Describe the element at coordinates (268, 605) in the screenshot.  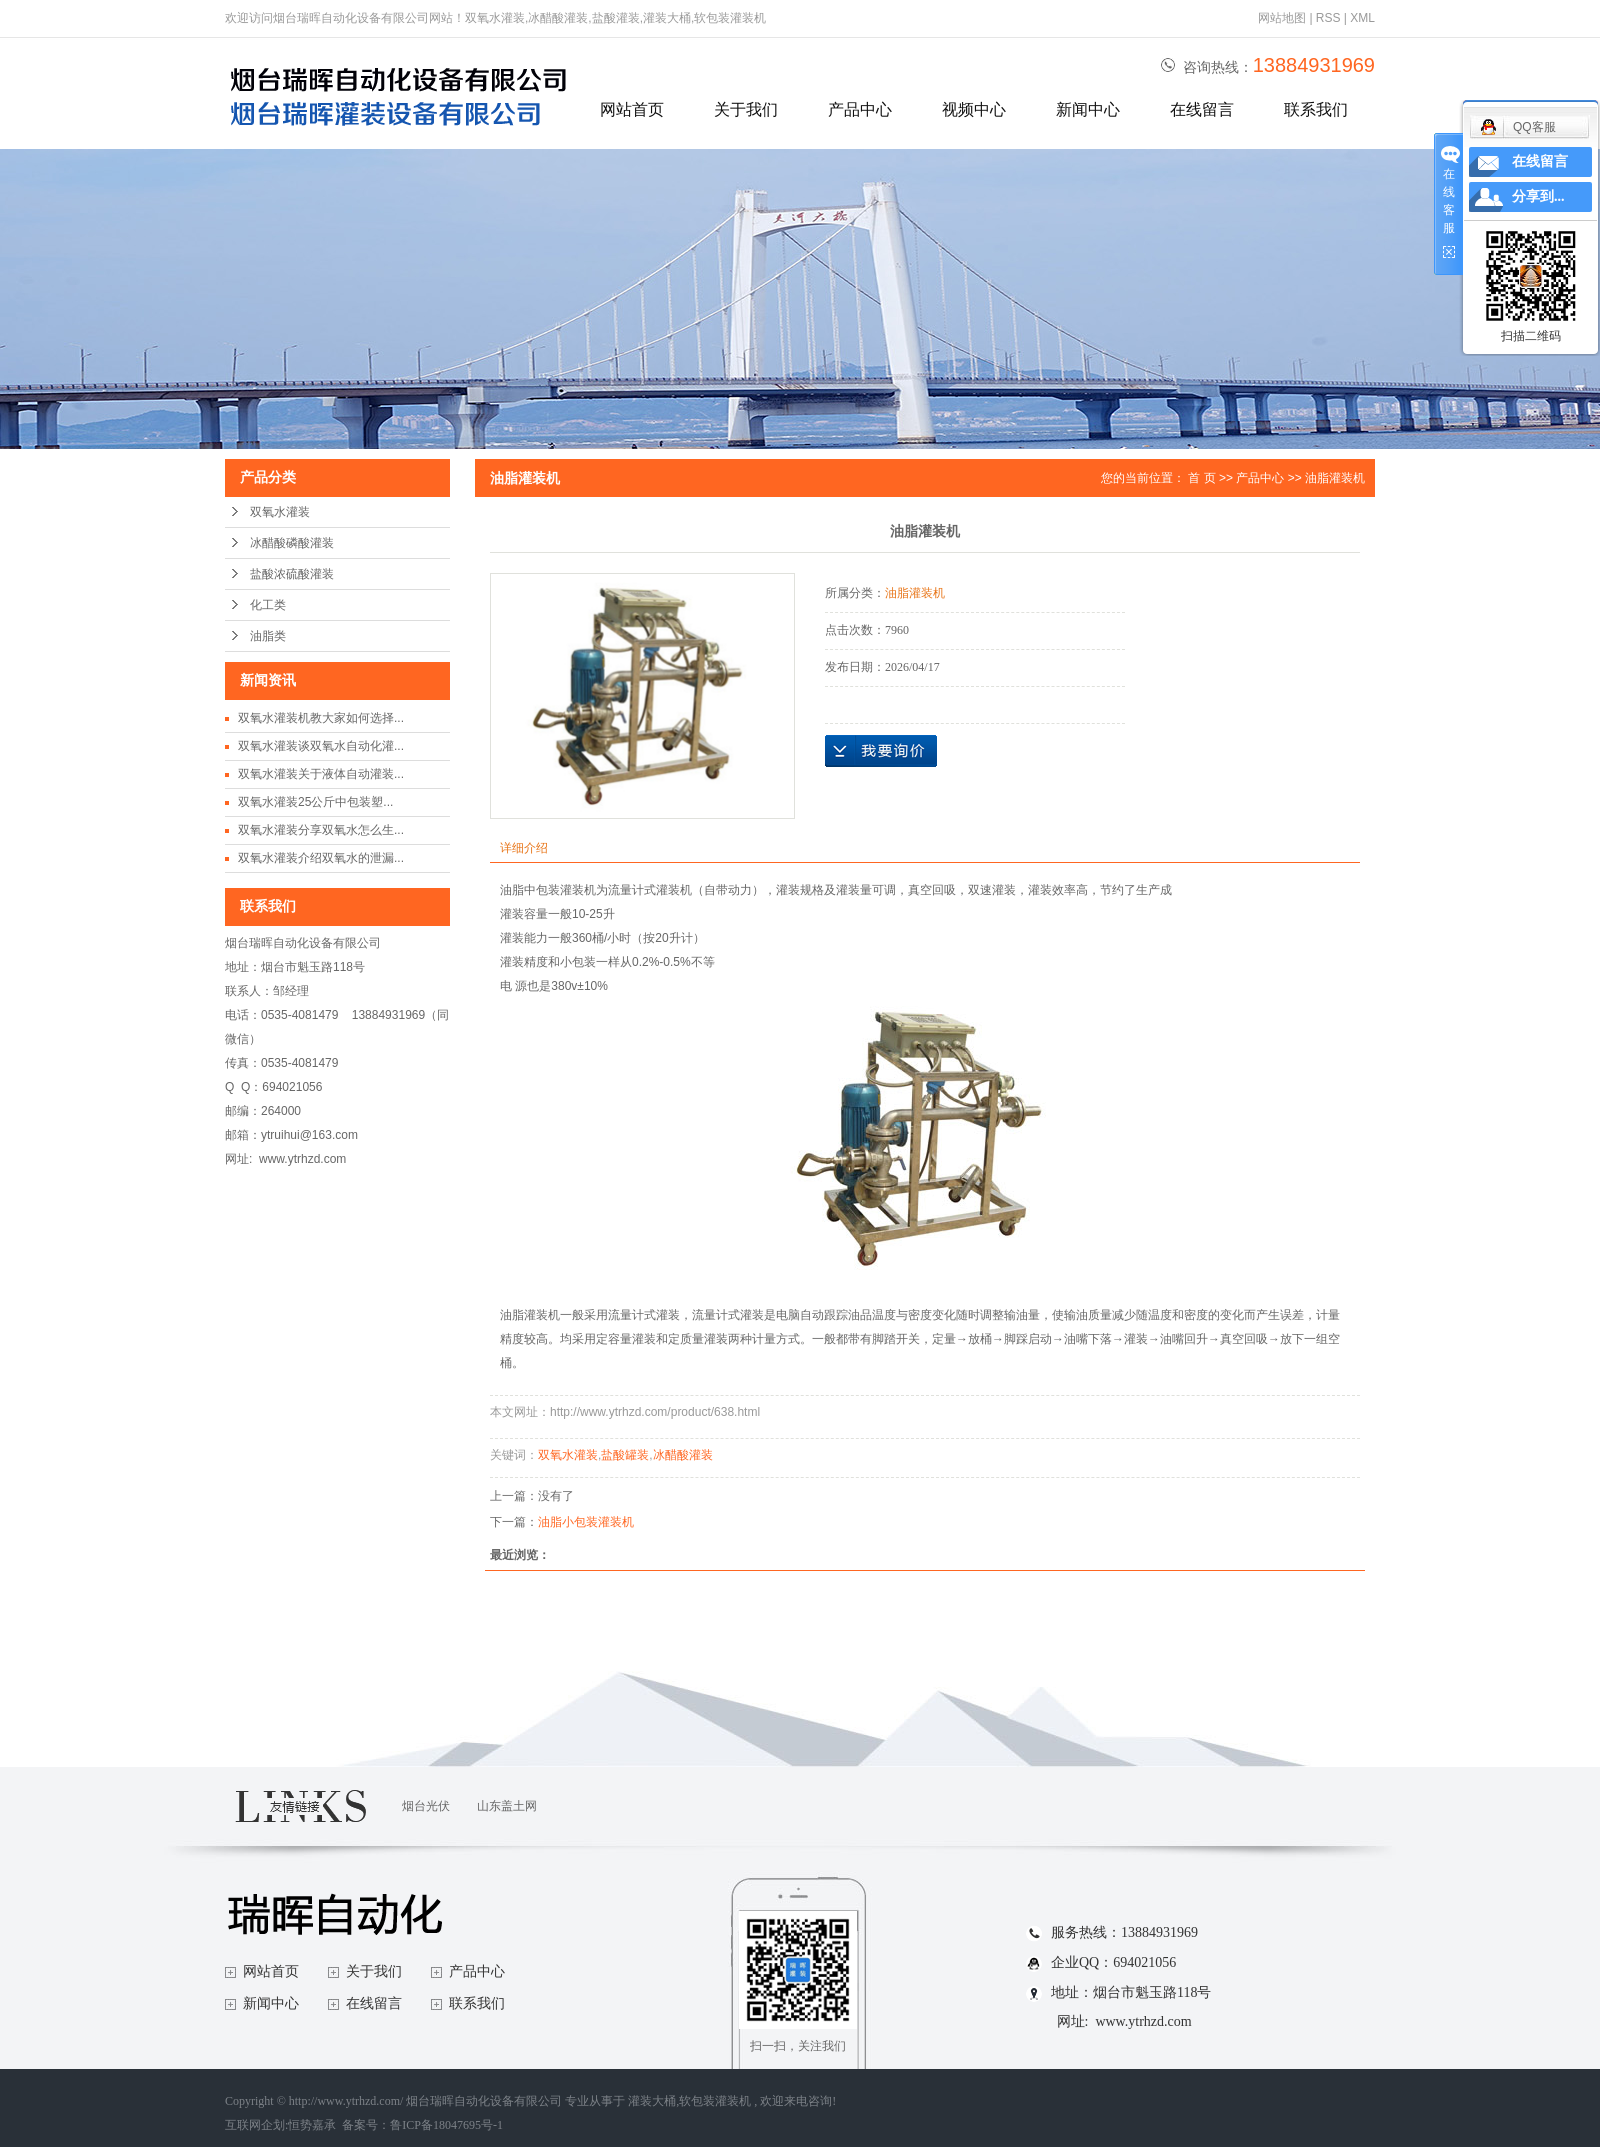
I see `化工类` at that location.